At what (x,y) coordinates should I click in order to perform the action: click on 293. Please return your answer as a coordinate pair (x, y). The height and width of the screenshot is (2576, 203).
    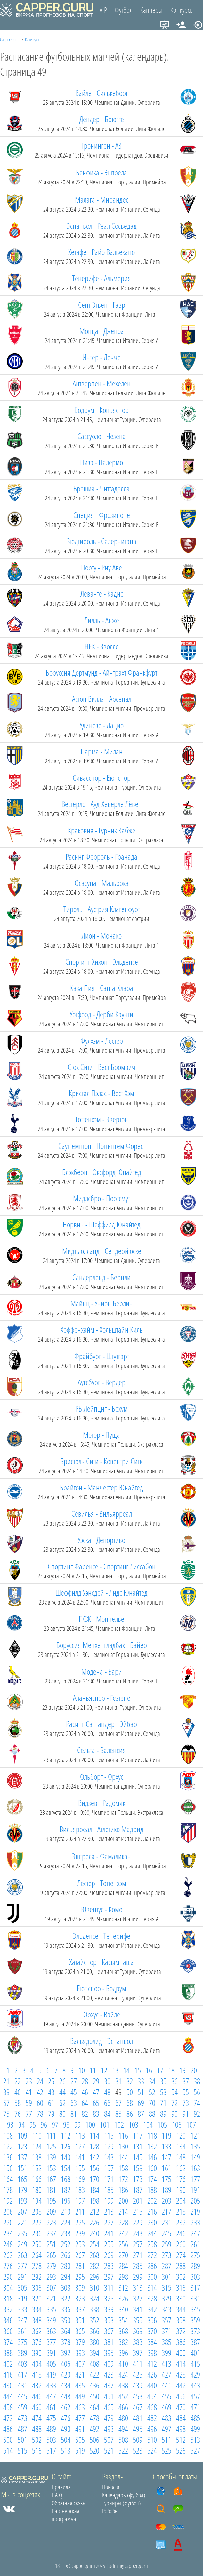
    Looking at the image, I should click on (51, 2276).